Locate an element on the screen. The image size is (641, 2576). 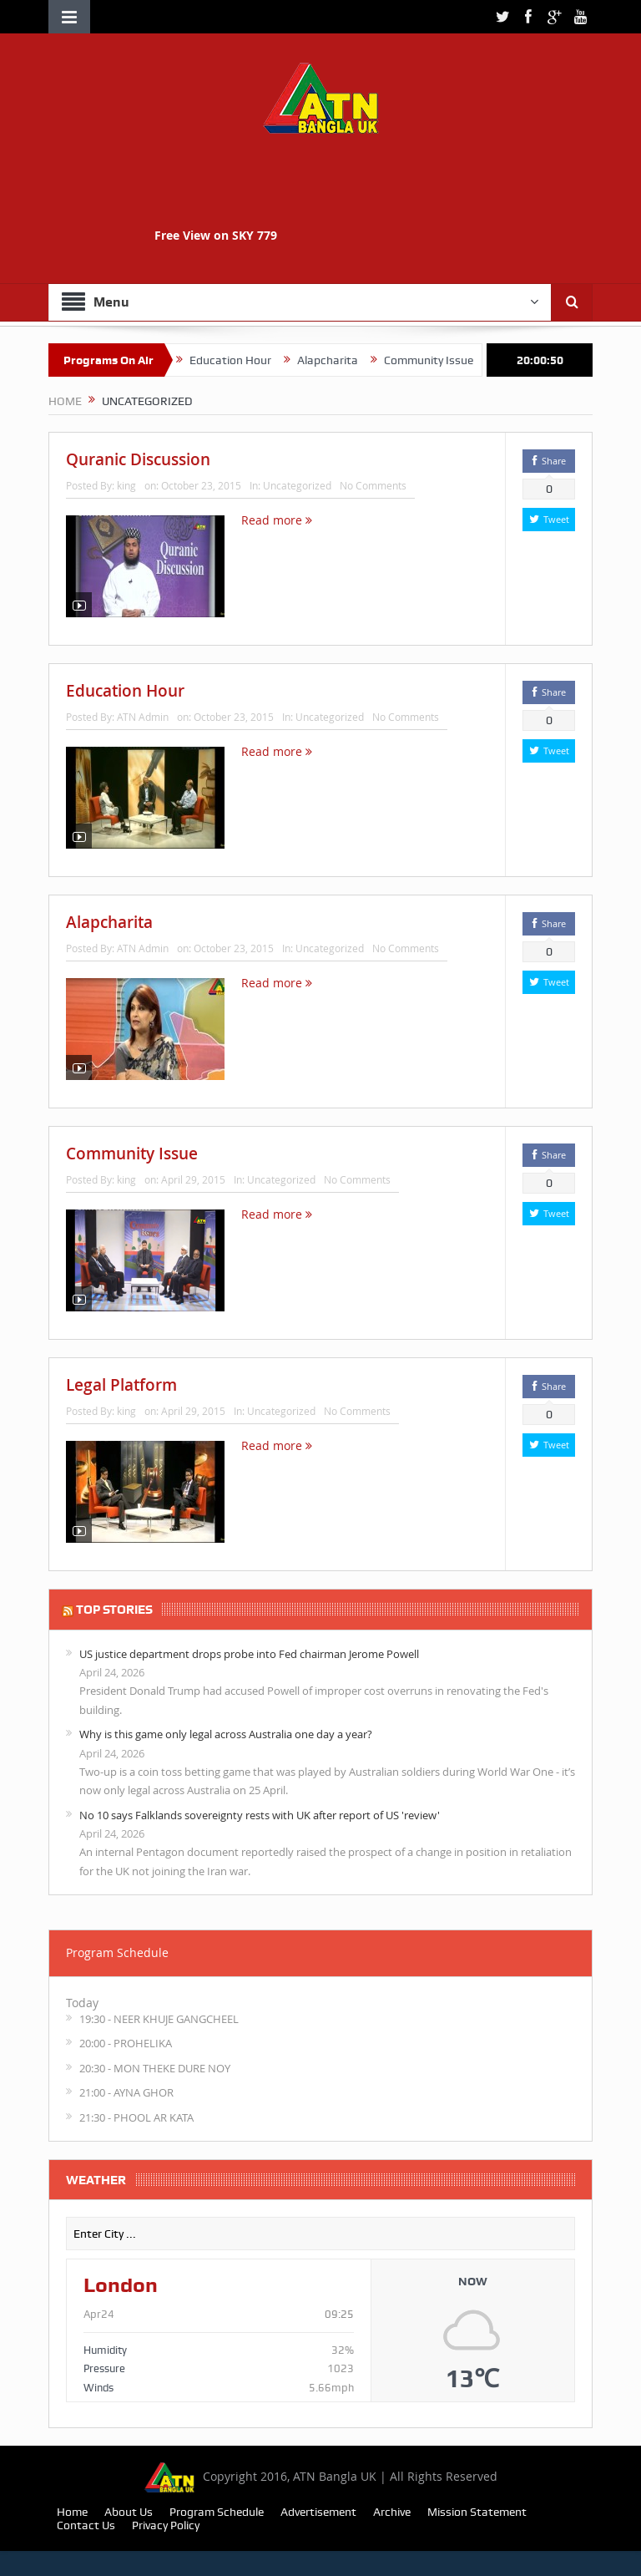
Advertisement is located at coordinates (318, 2511).